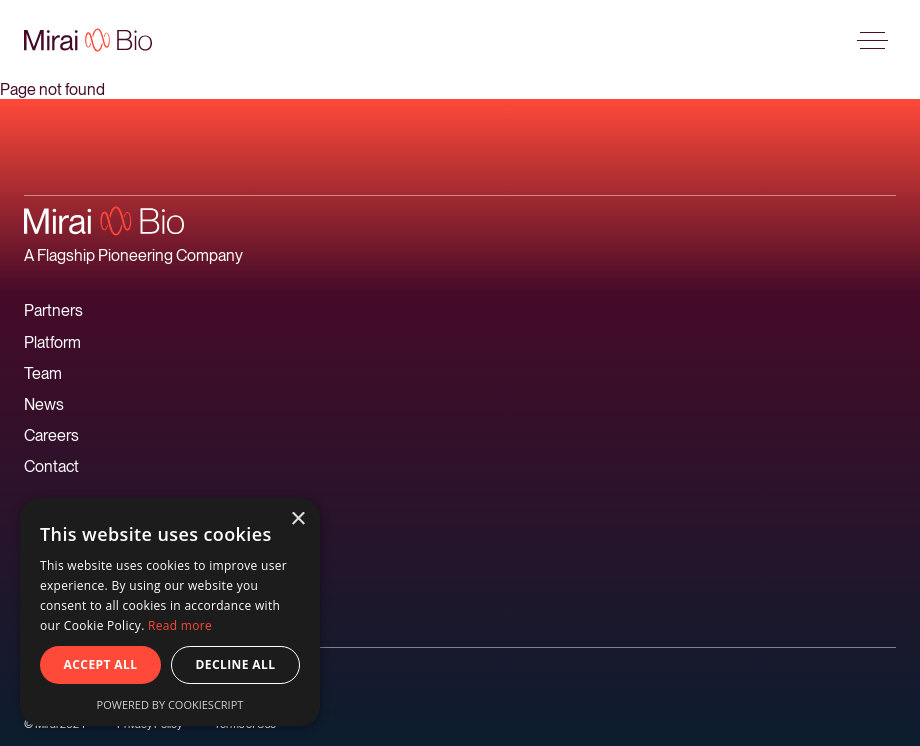 The image size is (920, 746). What do you see at coordinates (44, 404) in the screenshot?
I see `News` at bounding box center [44, 404].